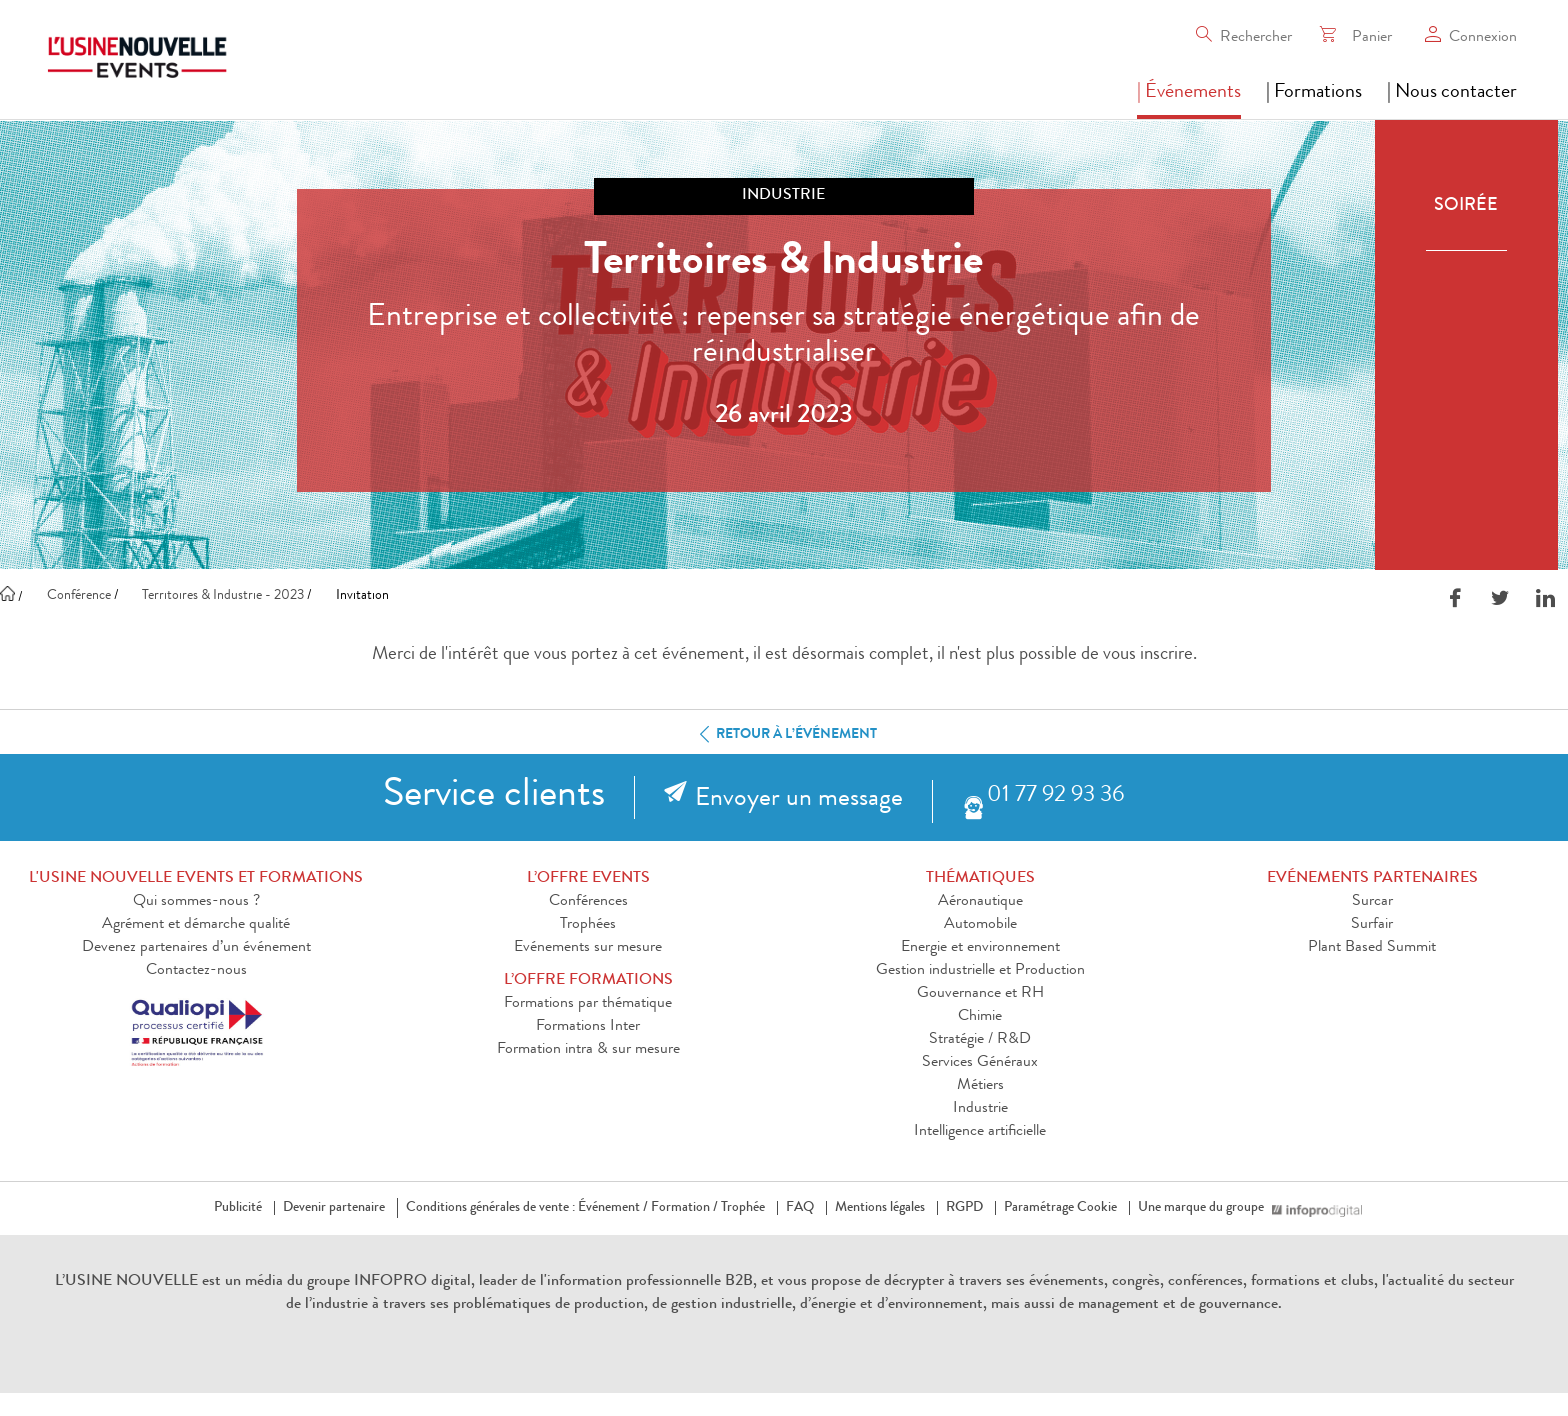 The image size is (1568, 1416). I want to click on Envoyer un message, so click(799, 800).